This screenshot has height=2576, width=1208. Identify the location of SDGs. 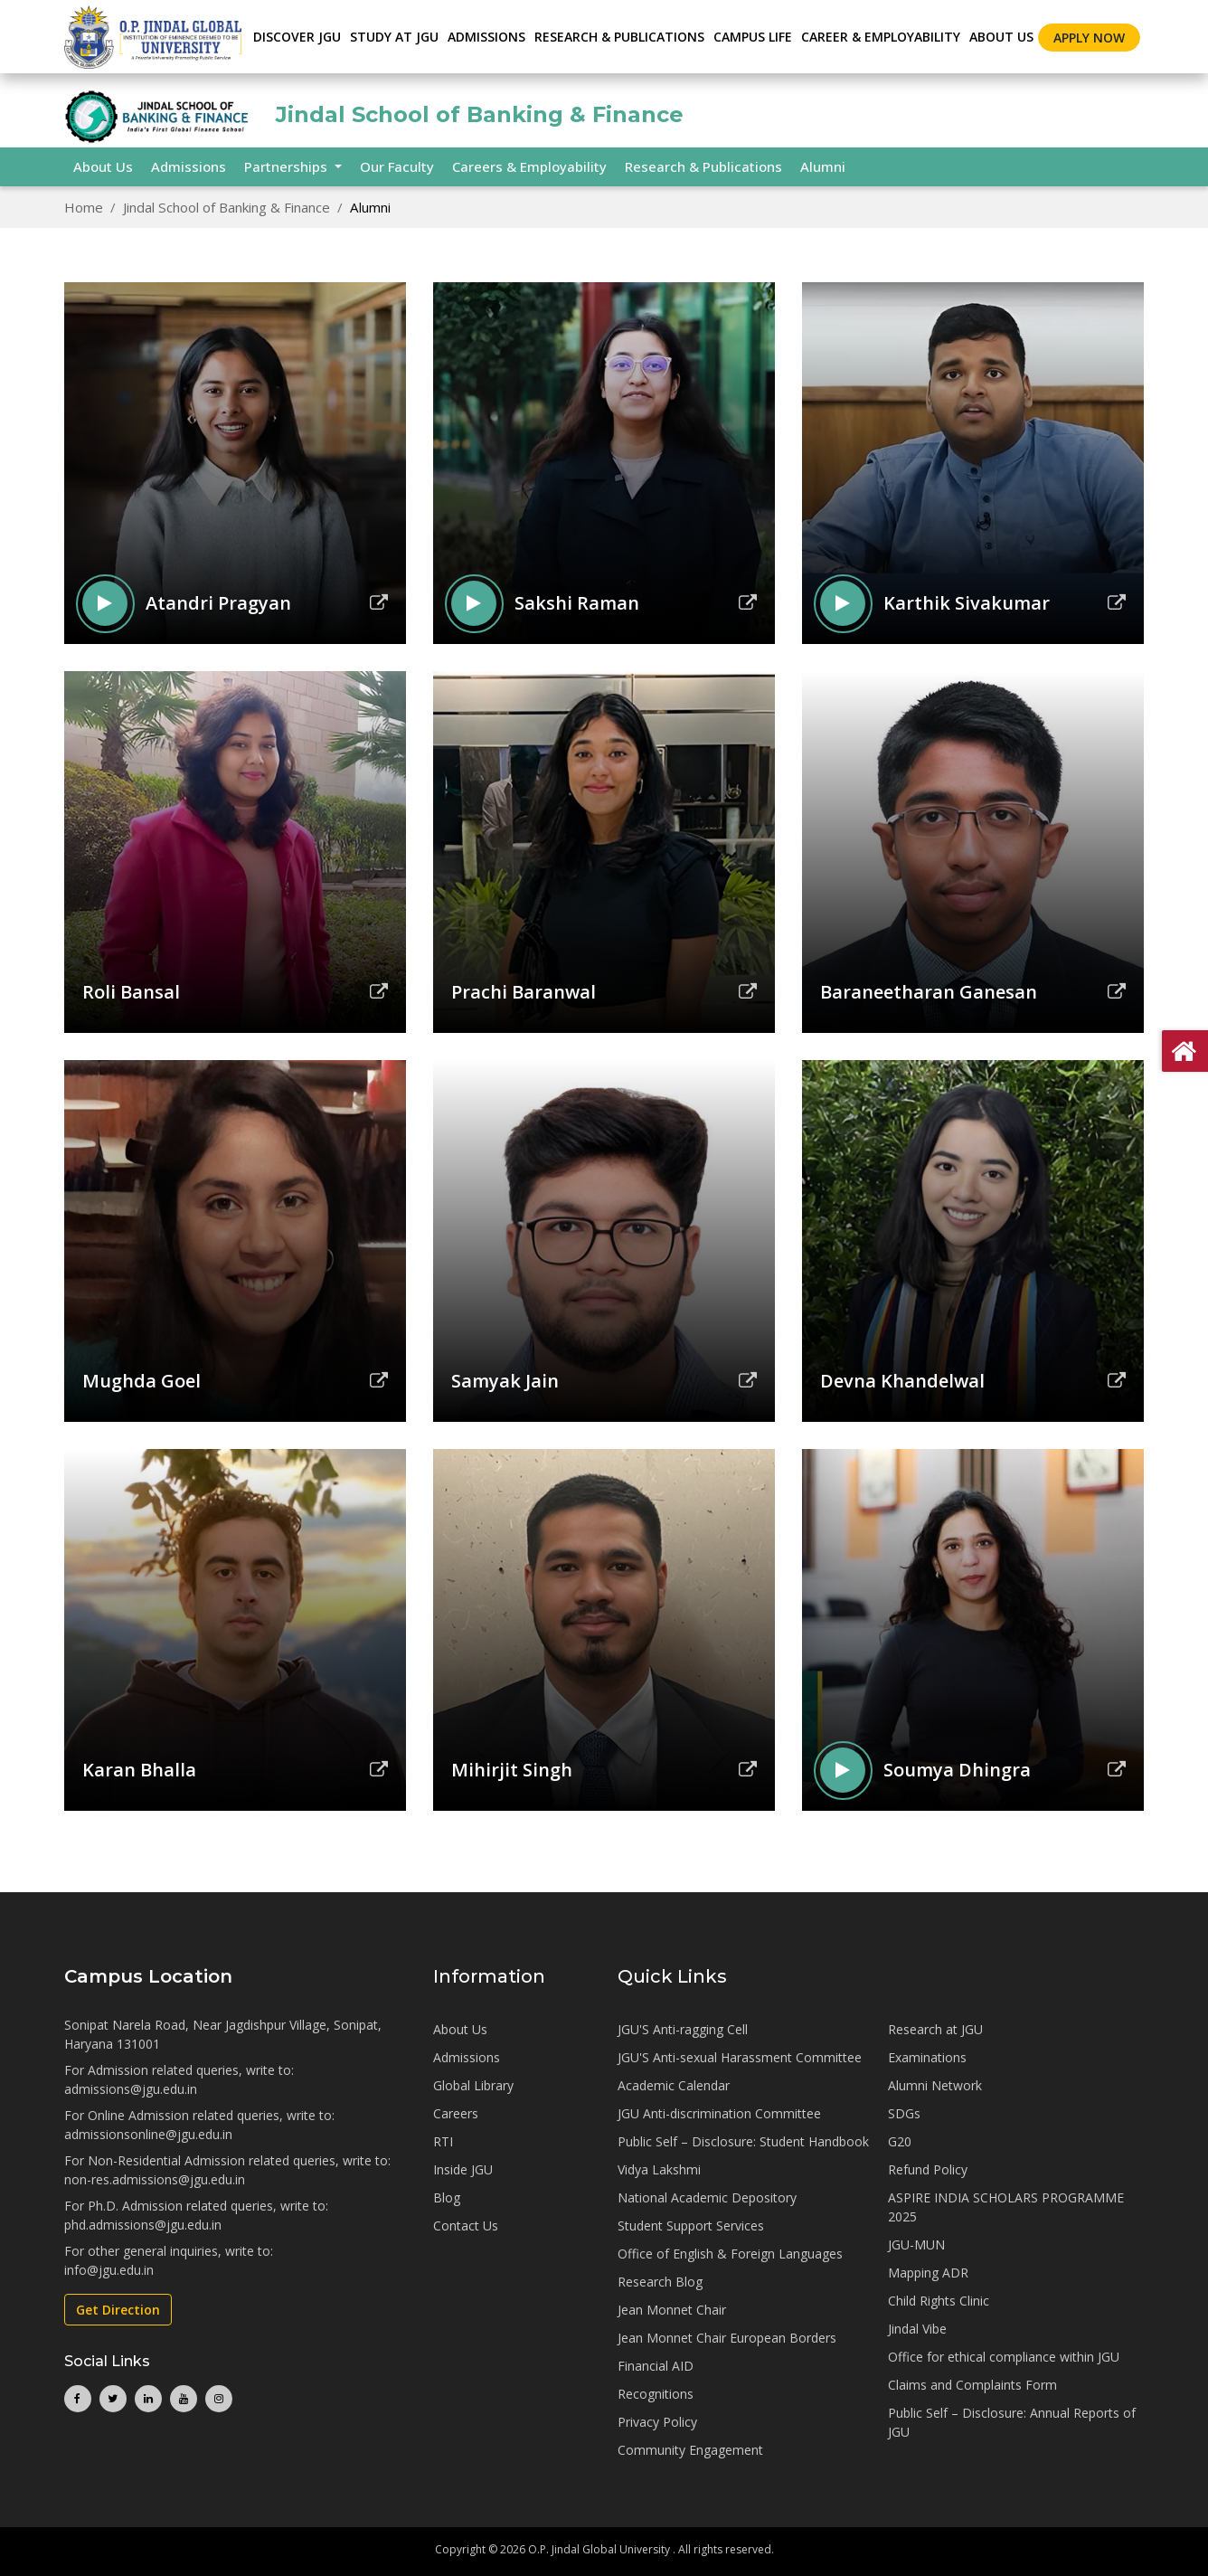
(904, 2113).